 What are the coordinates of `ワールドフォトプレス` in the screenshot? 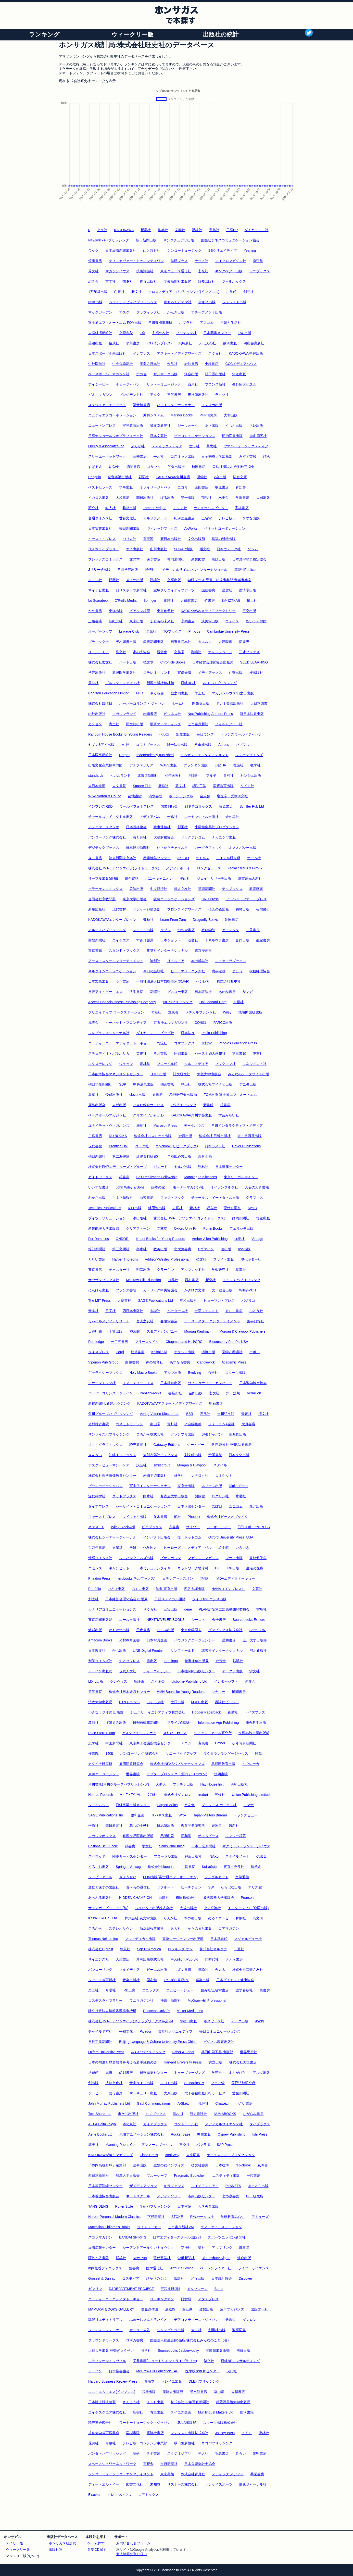 It's located at (136, 806).